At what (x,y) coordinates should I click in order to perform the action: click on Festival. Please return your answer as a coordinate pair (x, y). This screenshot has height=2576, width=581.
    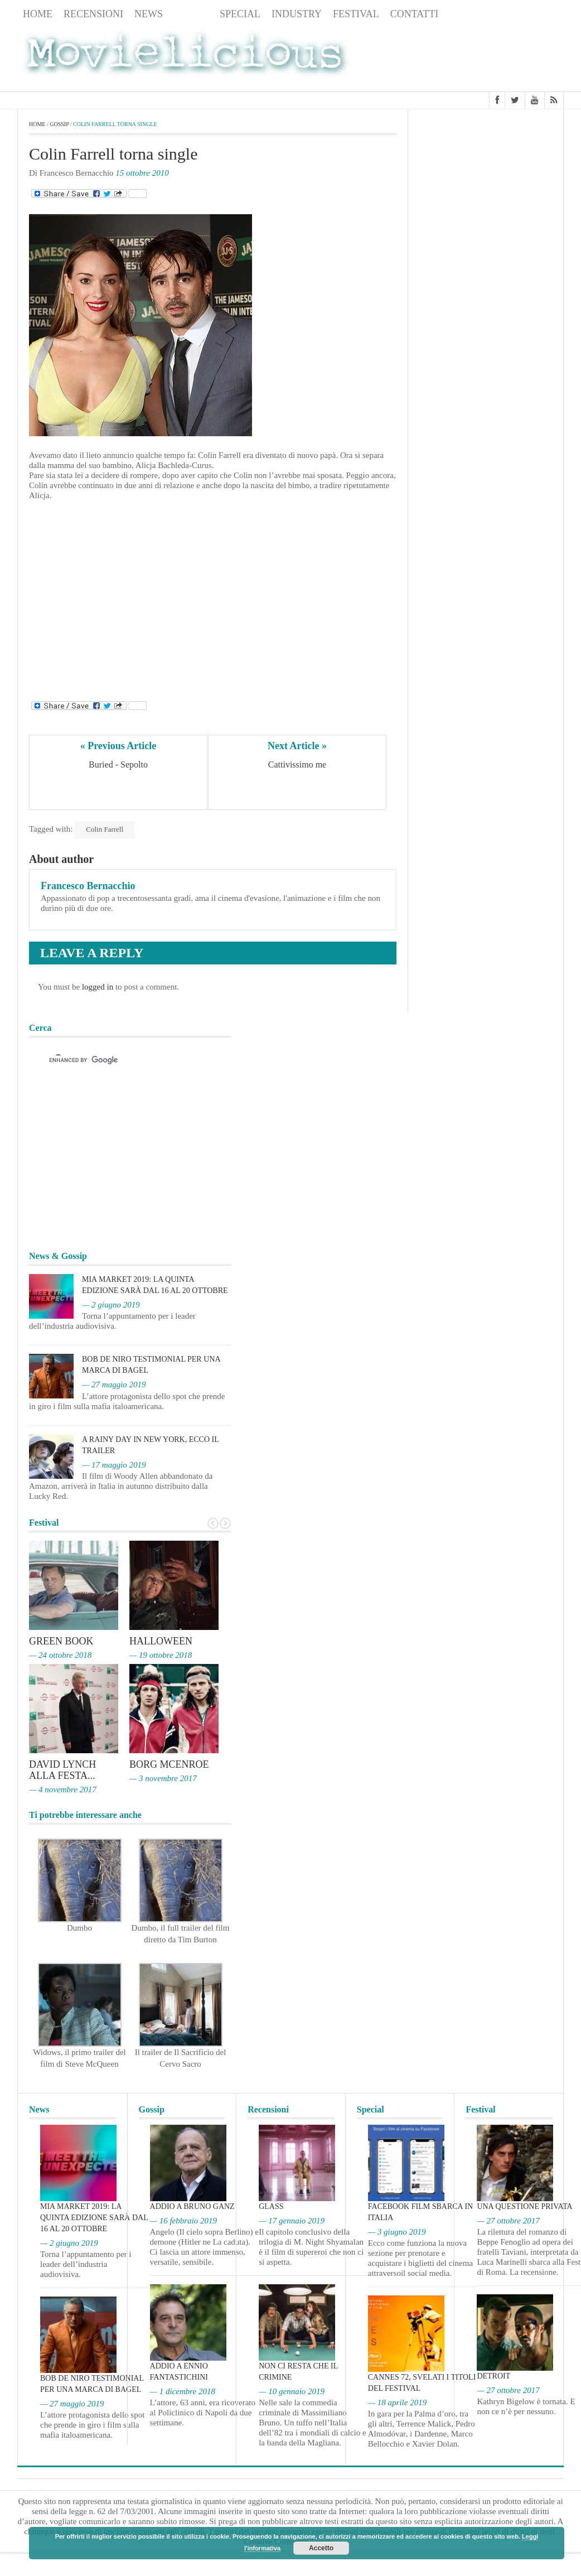
    Looking at the image, I should click on (356, 14).